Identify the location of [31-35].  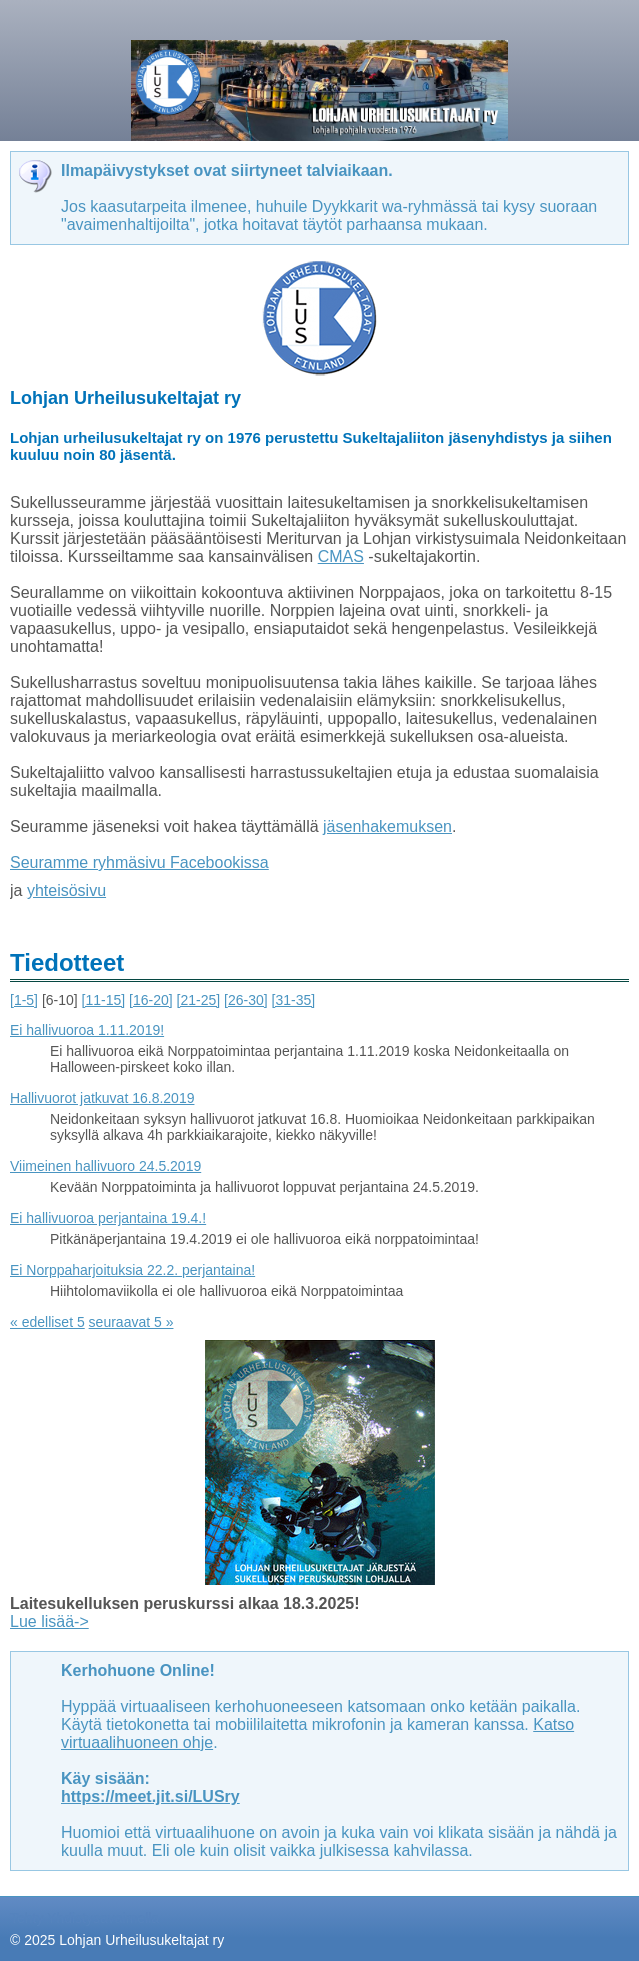
(294, 1000).